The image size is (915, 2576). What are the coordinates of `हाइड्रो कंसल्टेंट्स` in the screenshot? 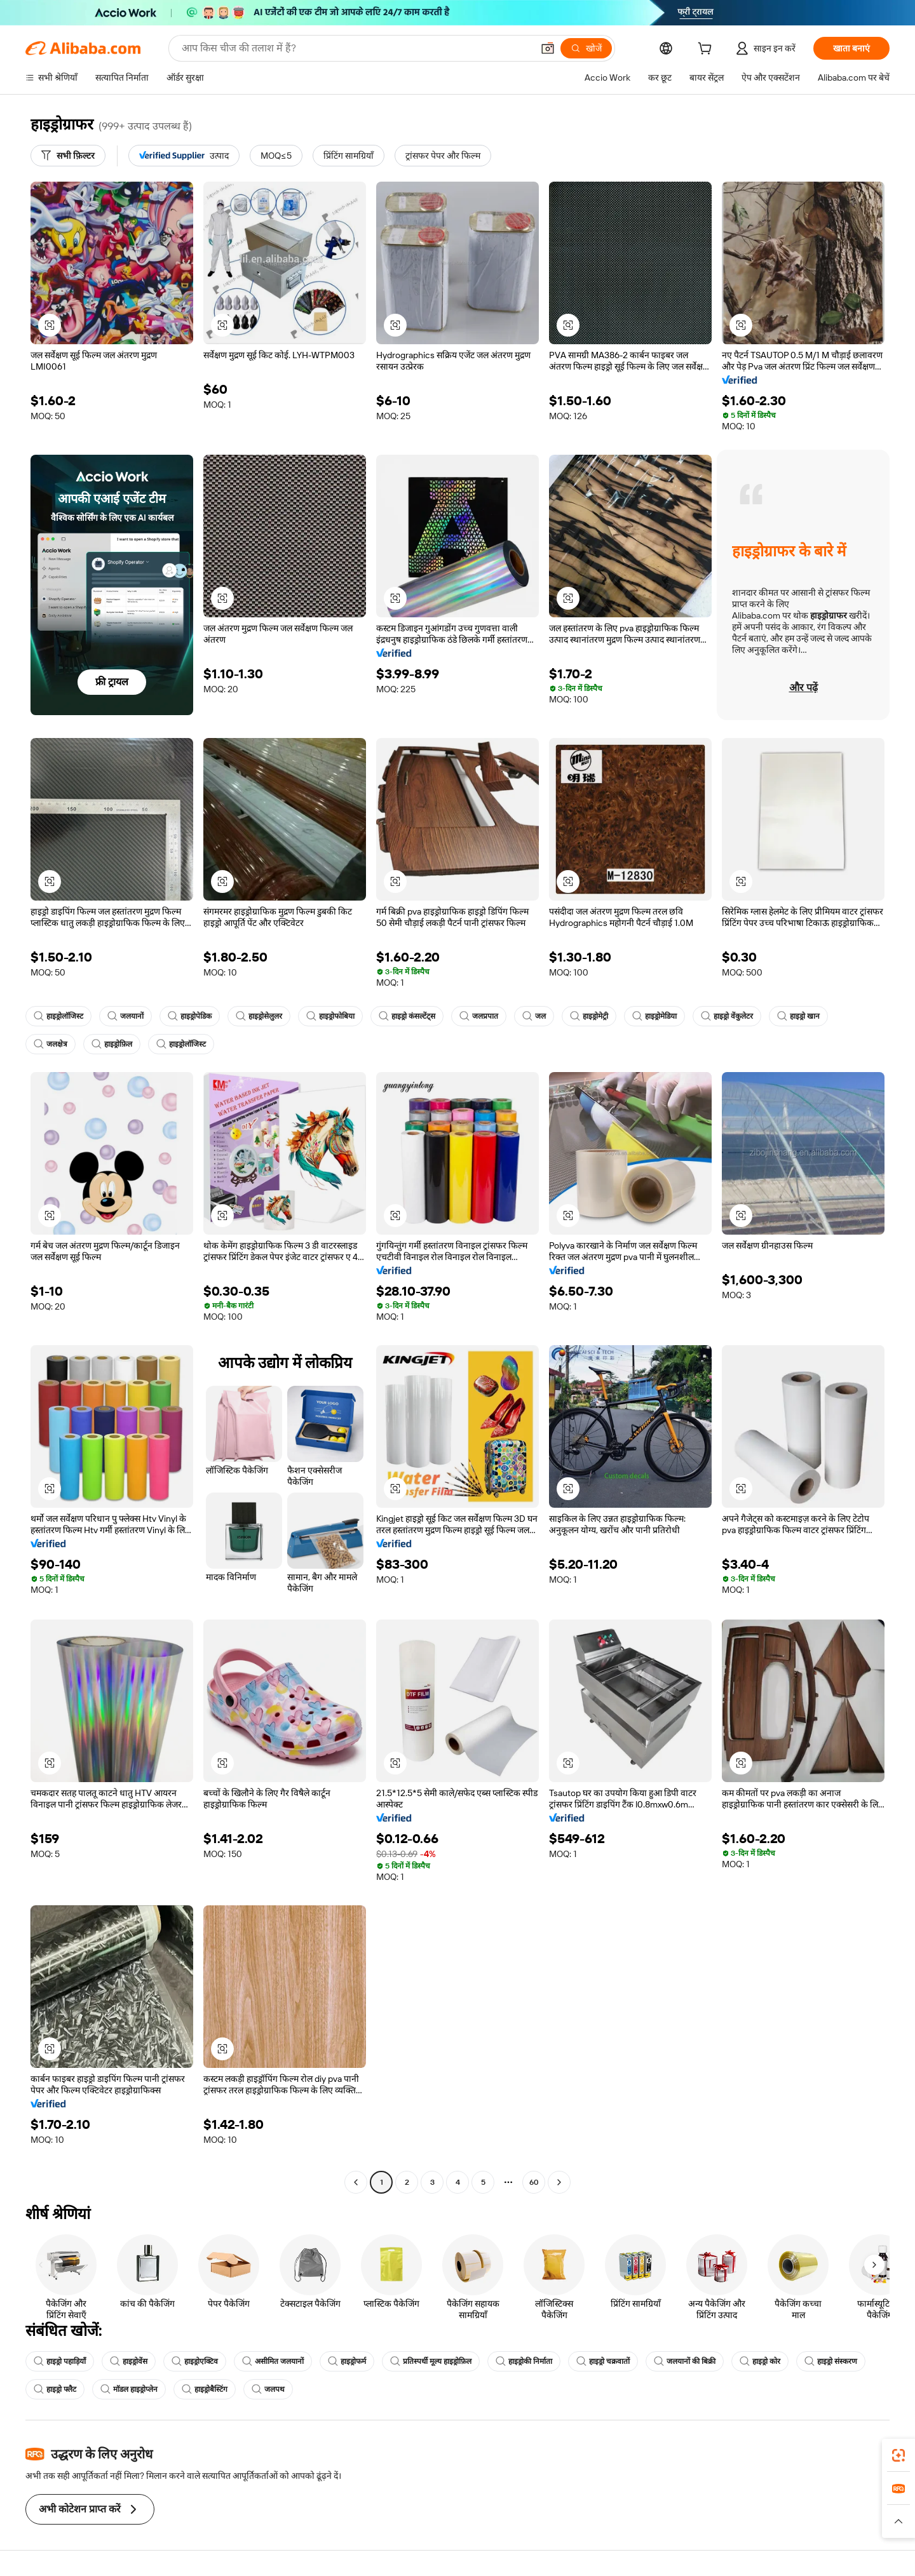 It's located at (407, 1016).